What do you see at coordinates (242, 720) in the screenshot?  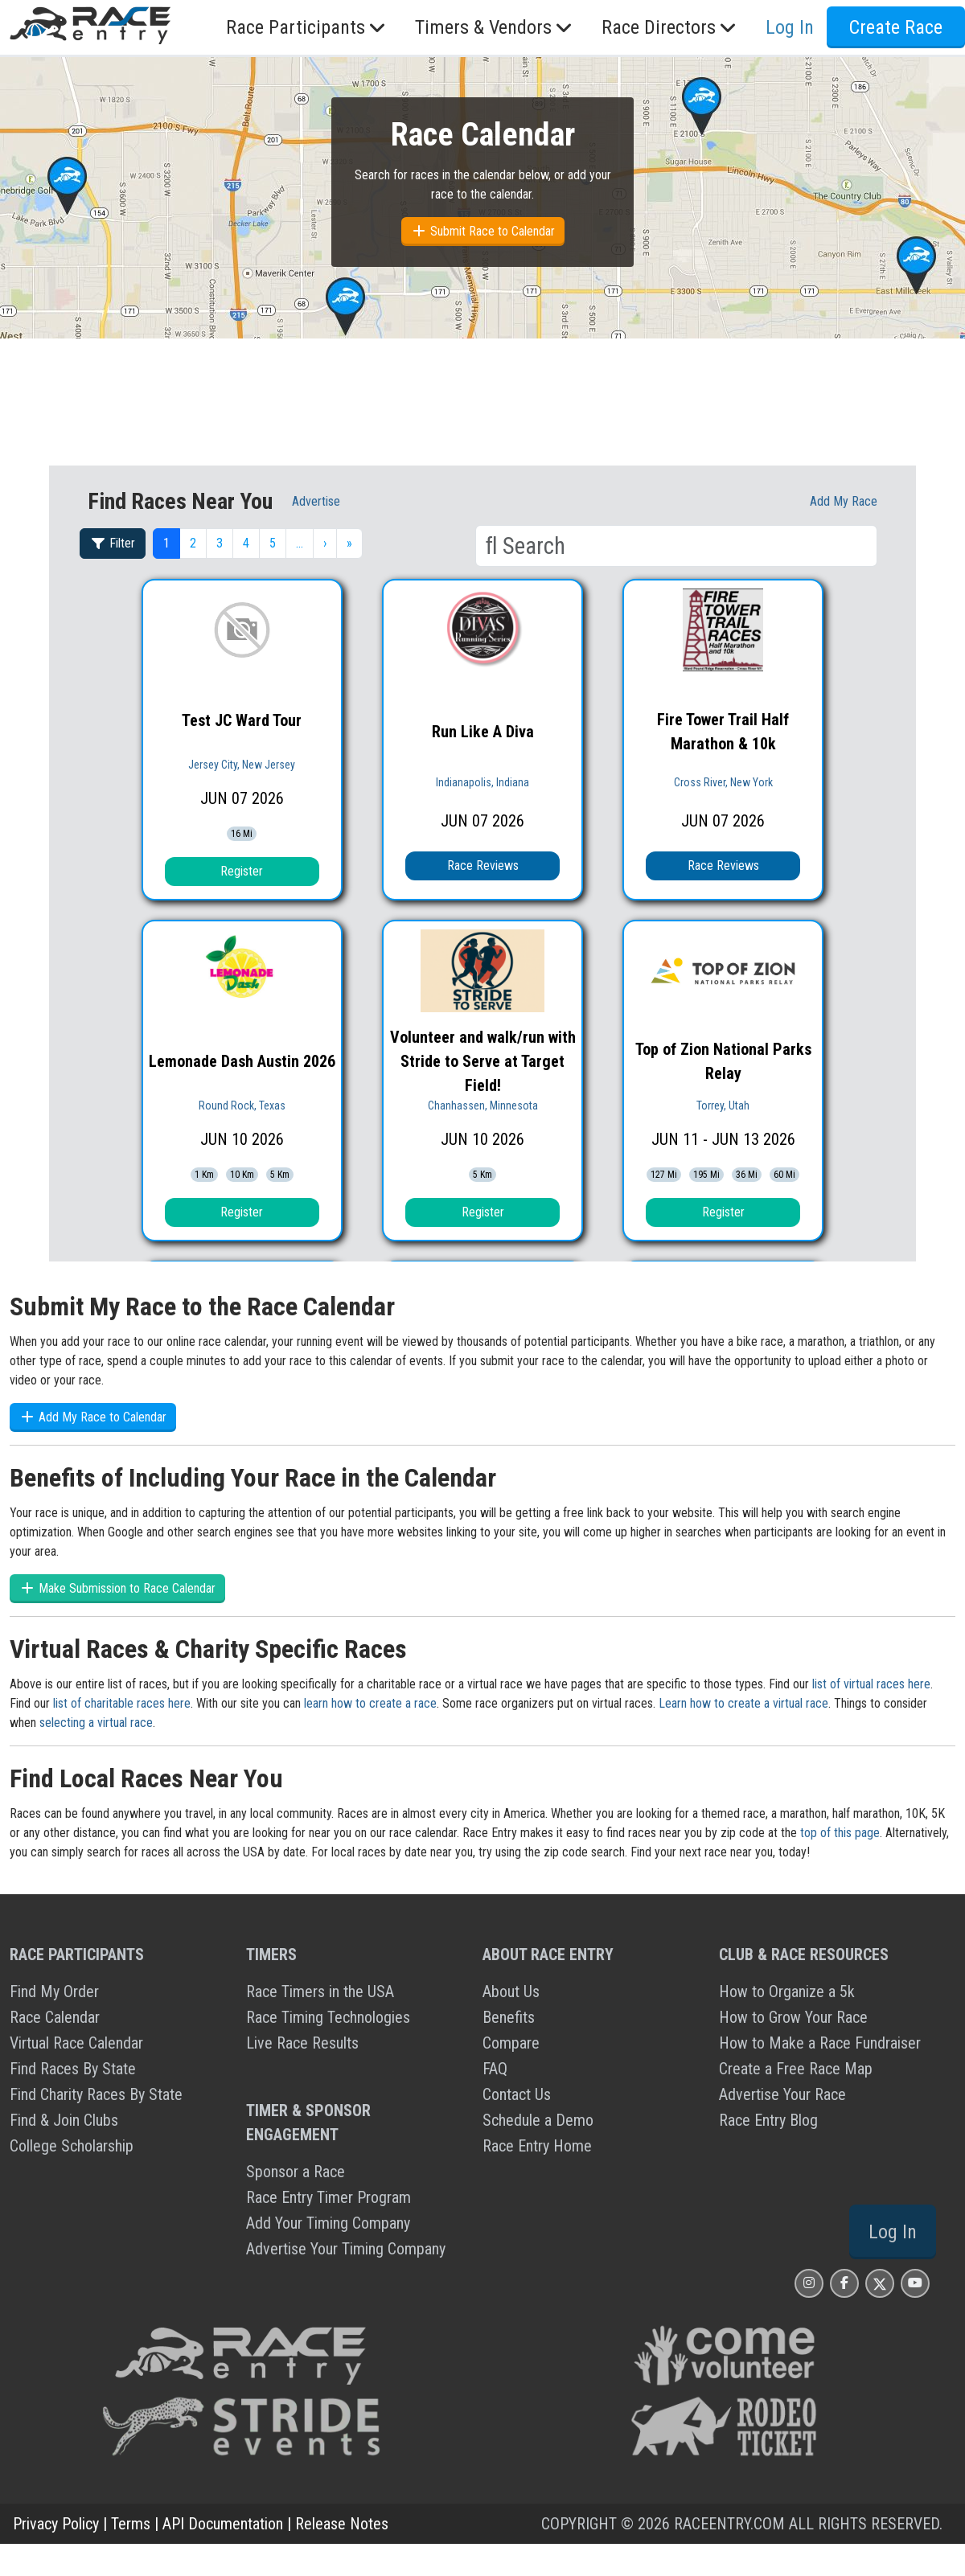 I see `Test JC Ward Tour` at bounding box center [242, 720].